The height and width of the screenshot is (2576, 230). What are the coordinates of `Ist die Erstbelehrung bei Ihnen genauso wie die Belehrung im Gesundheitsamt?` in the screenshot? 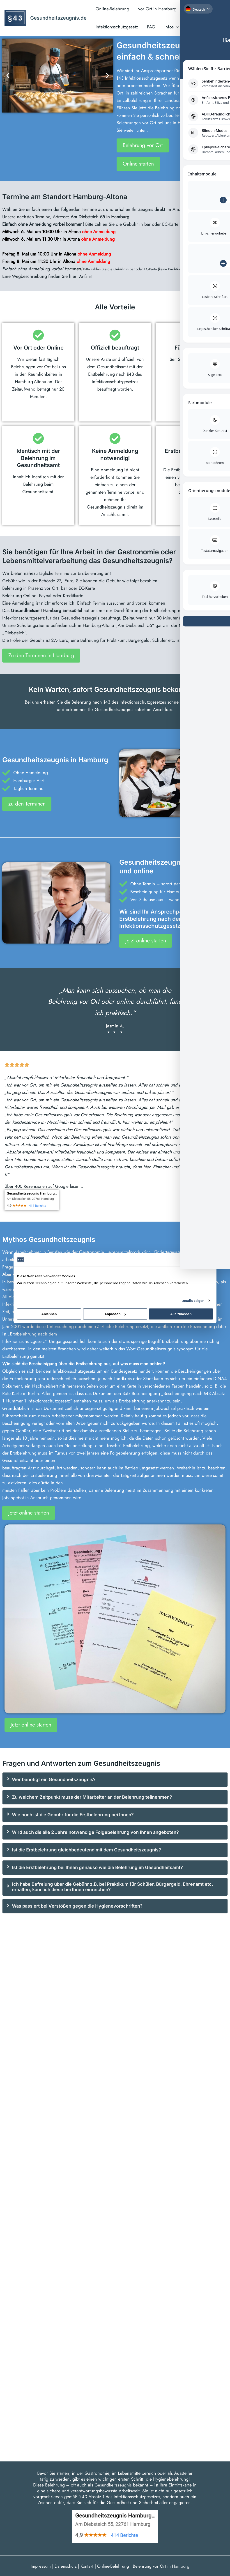 It's located at (97, 1875).